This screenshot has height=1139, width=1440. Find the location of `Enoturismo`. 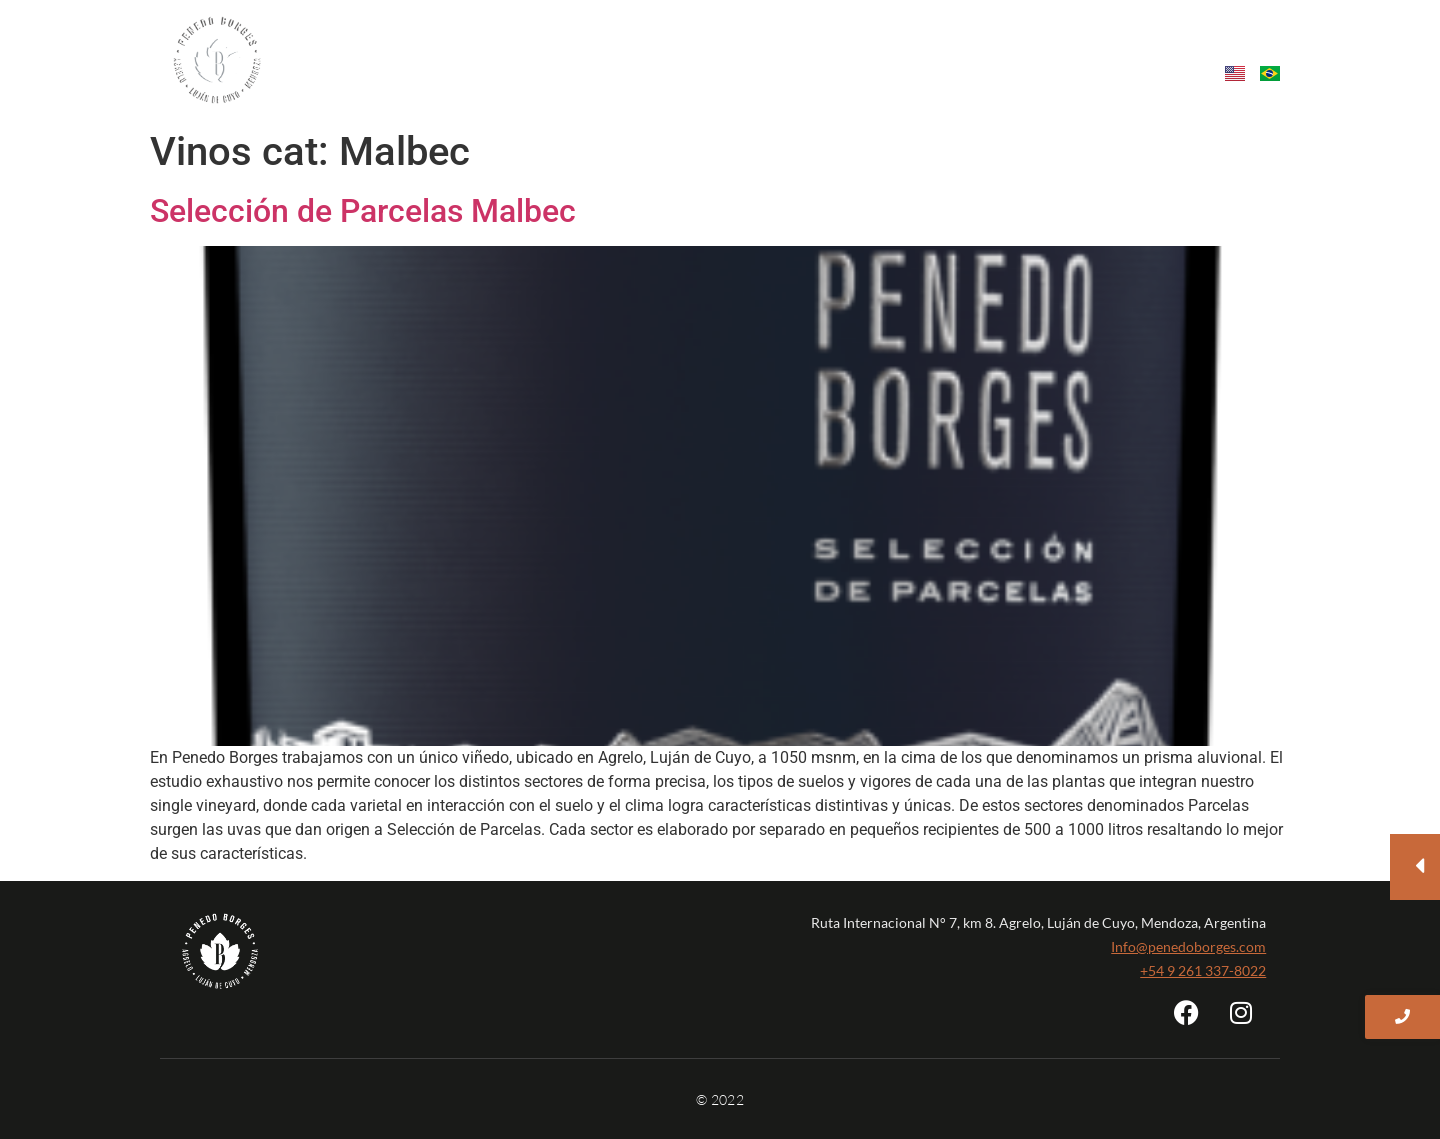

Enoturismo is located at coordinates (932, 48).